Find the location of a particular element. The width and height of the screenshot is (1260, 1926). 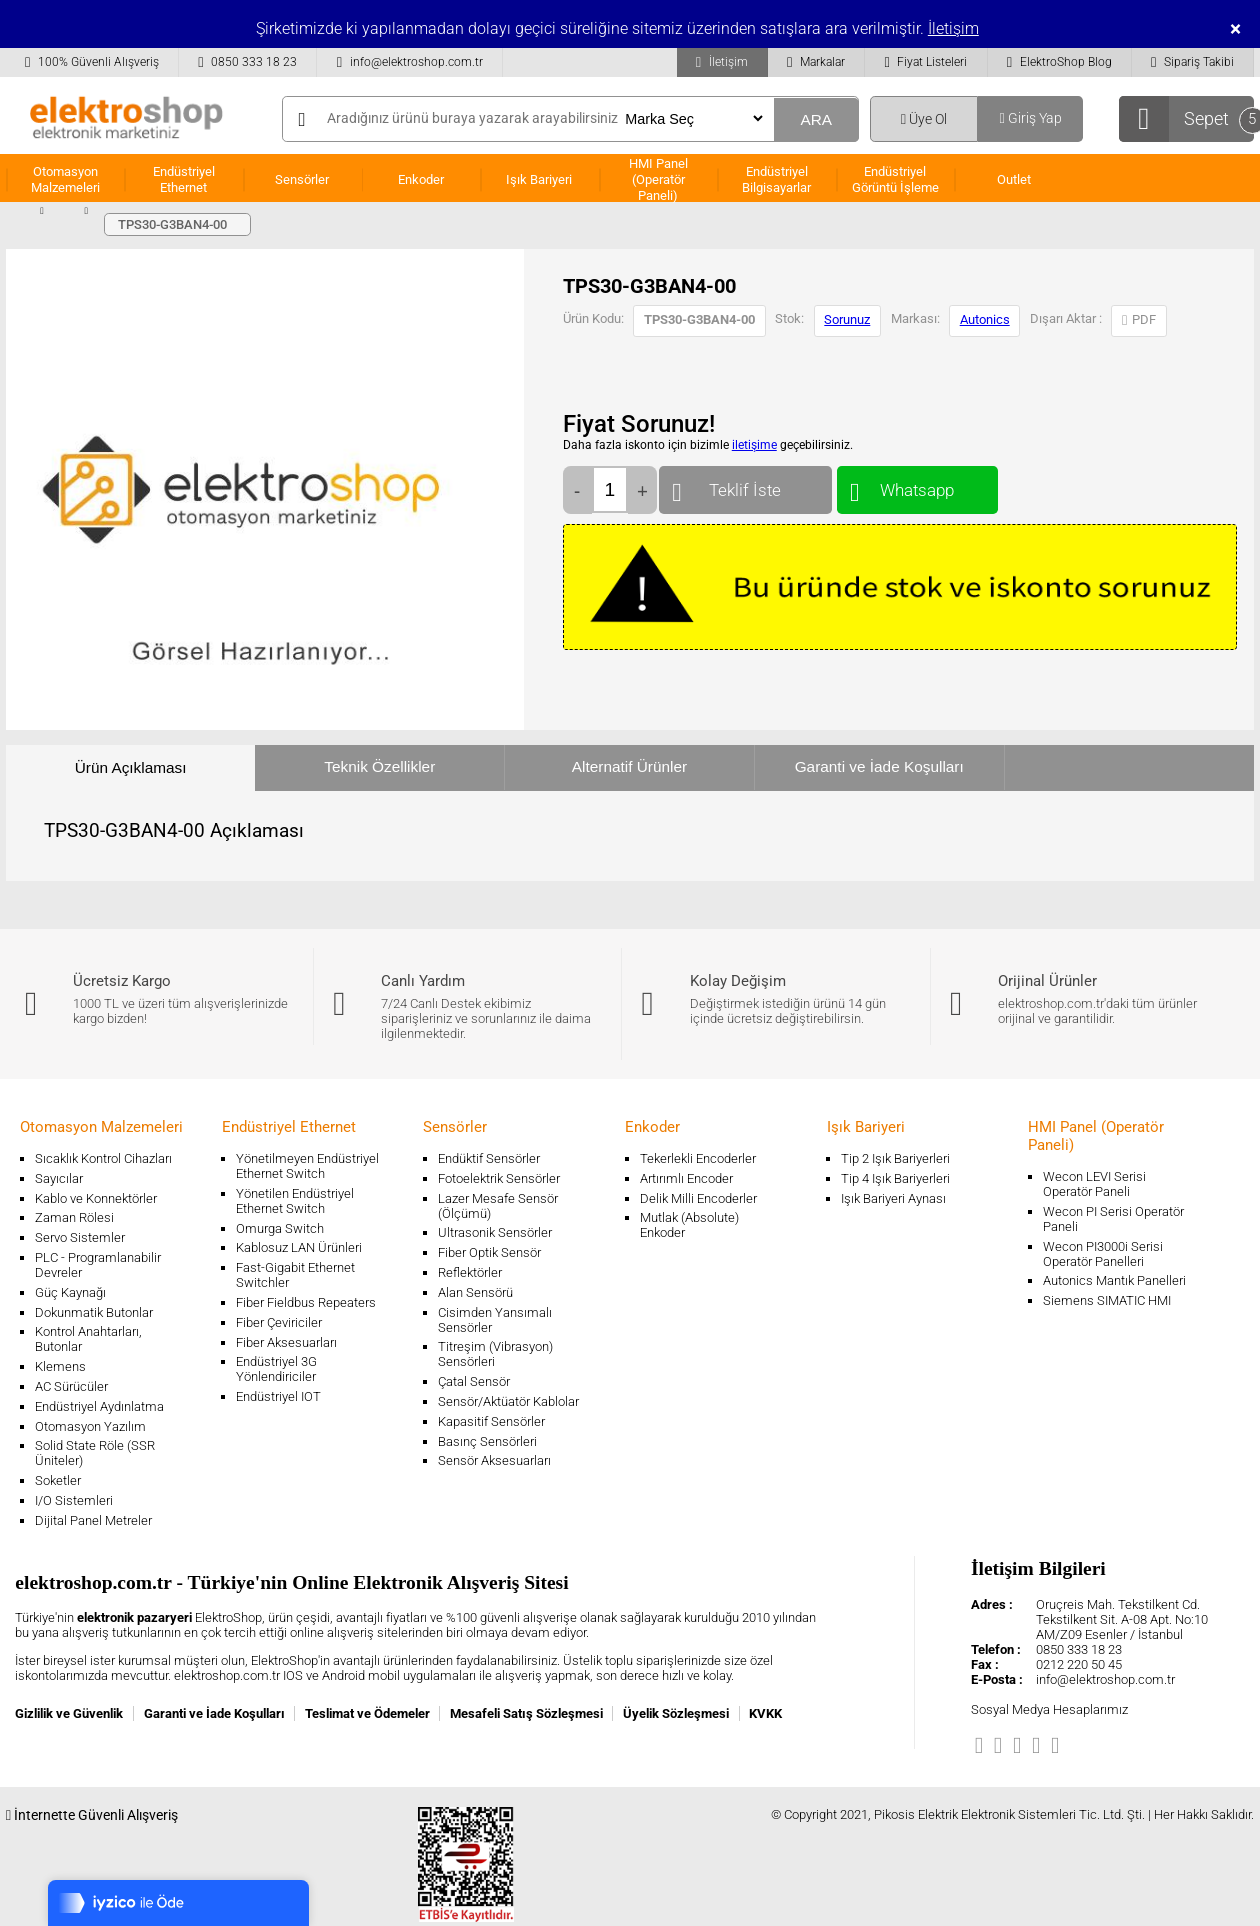

Siemens SIMATIC HMI is located at coordinates (1107, 1300).